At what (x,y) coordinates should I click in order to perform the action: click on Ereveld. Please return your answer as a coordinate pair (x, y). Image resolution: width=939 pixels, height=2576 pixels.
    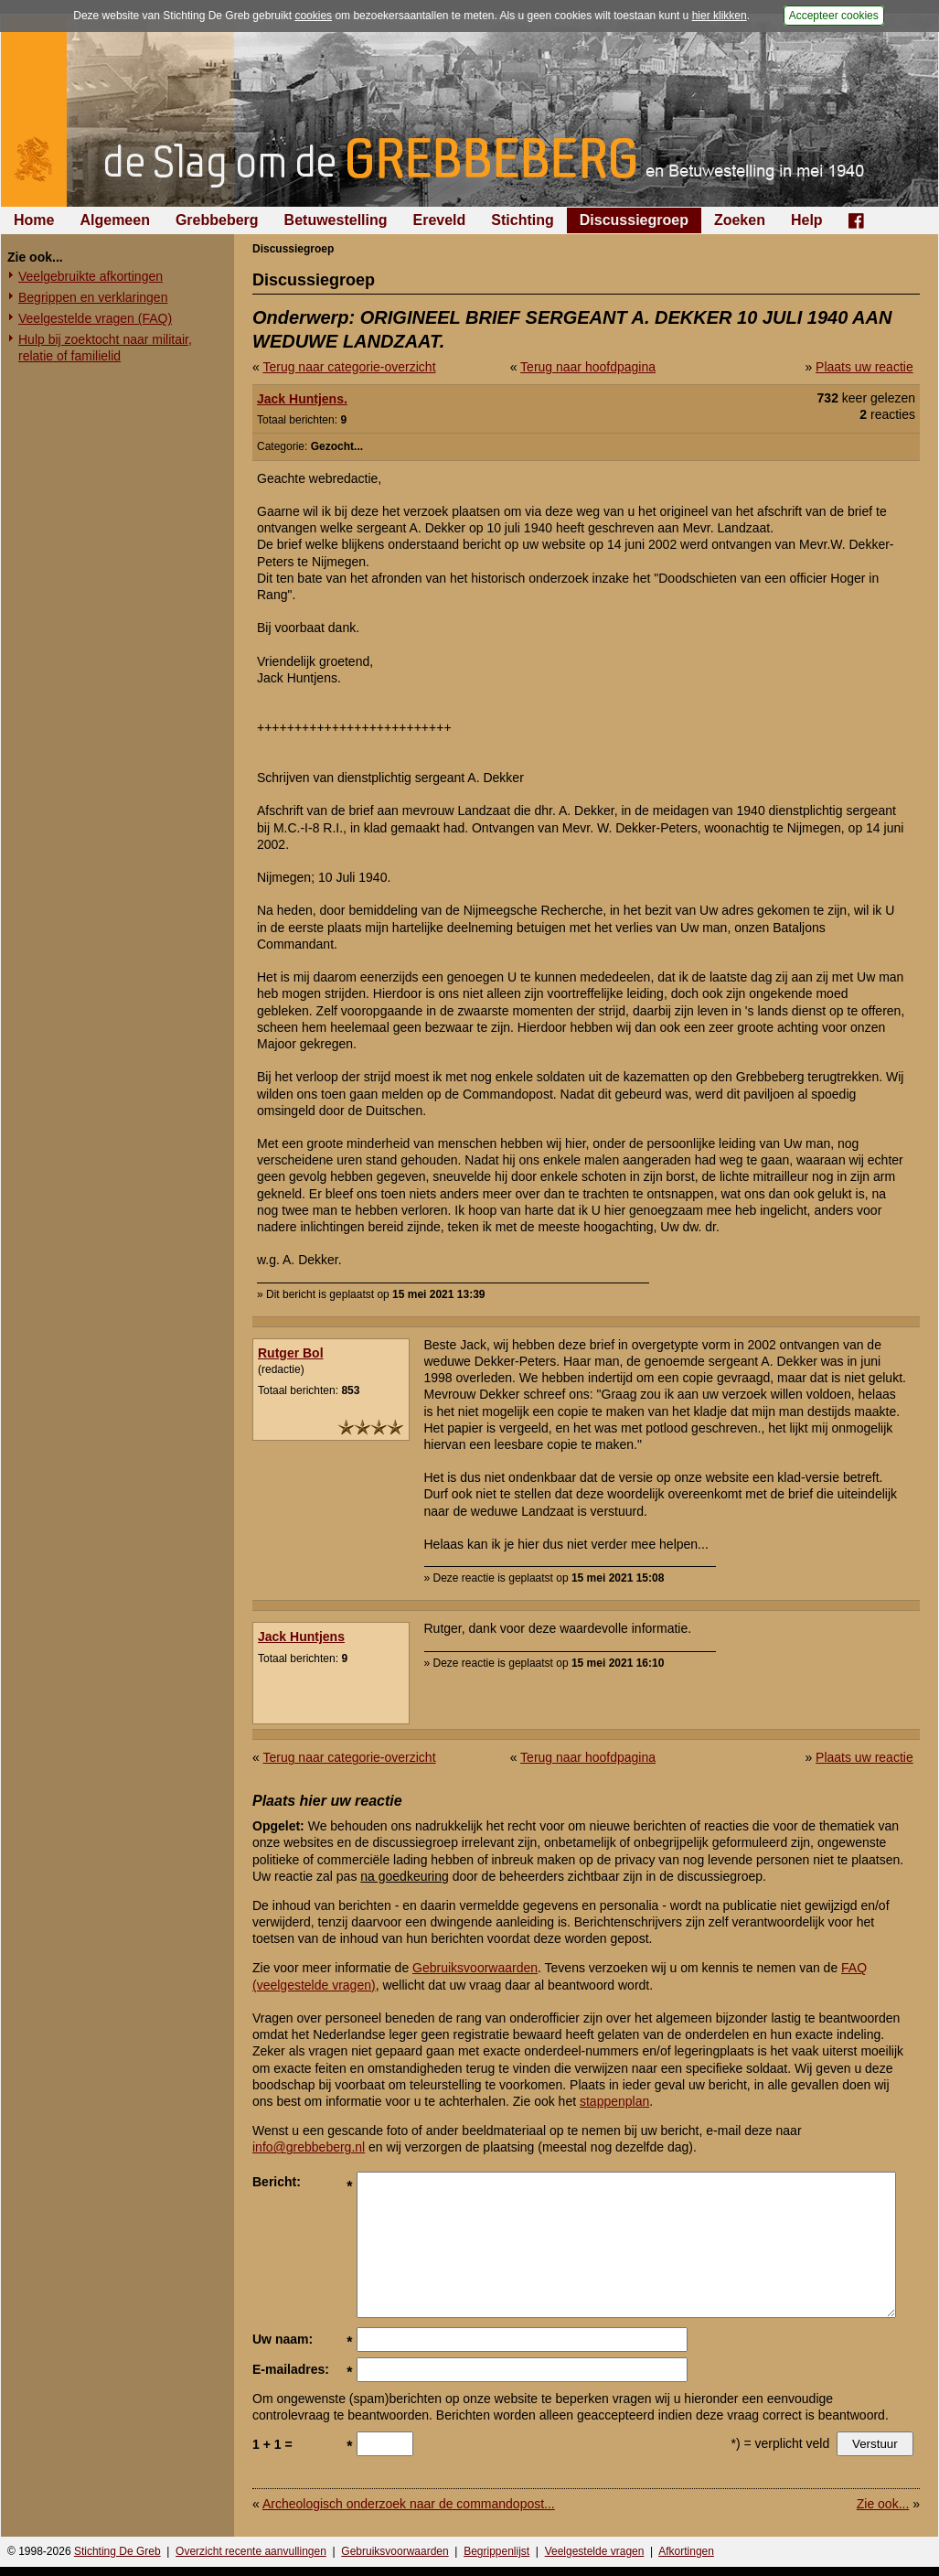
    Looking at the image, I should click on (439, 220).